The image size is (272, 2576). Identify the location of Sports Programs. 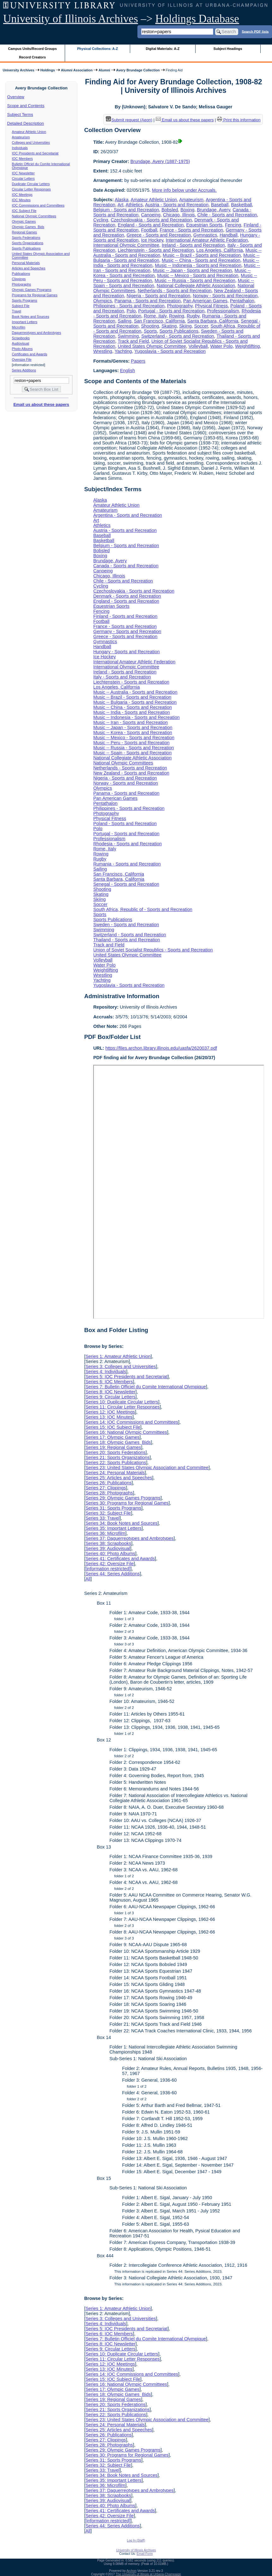
(24, 300).